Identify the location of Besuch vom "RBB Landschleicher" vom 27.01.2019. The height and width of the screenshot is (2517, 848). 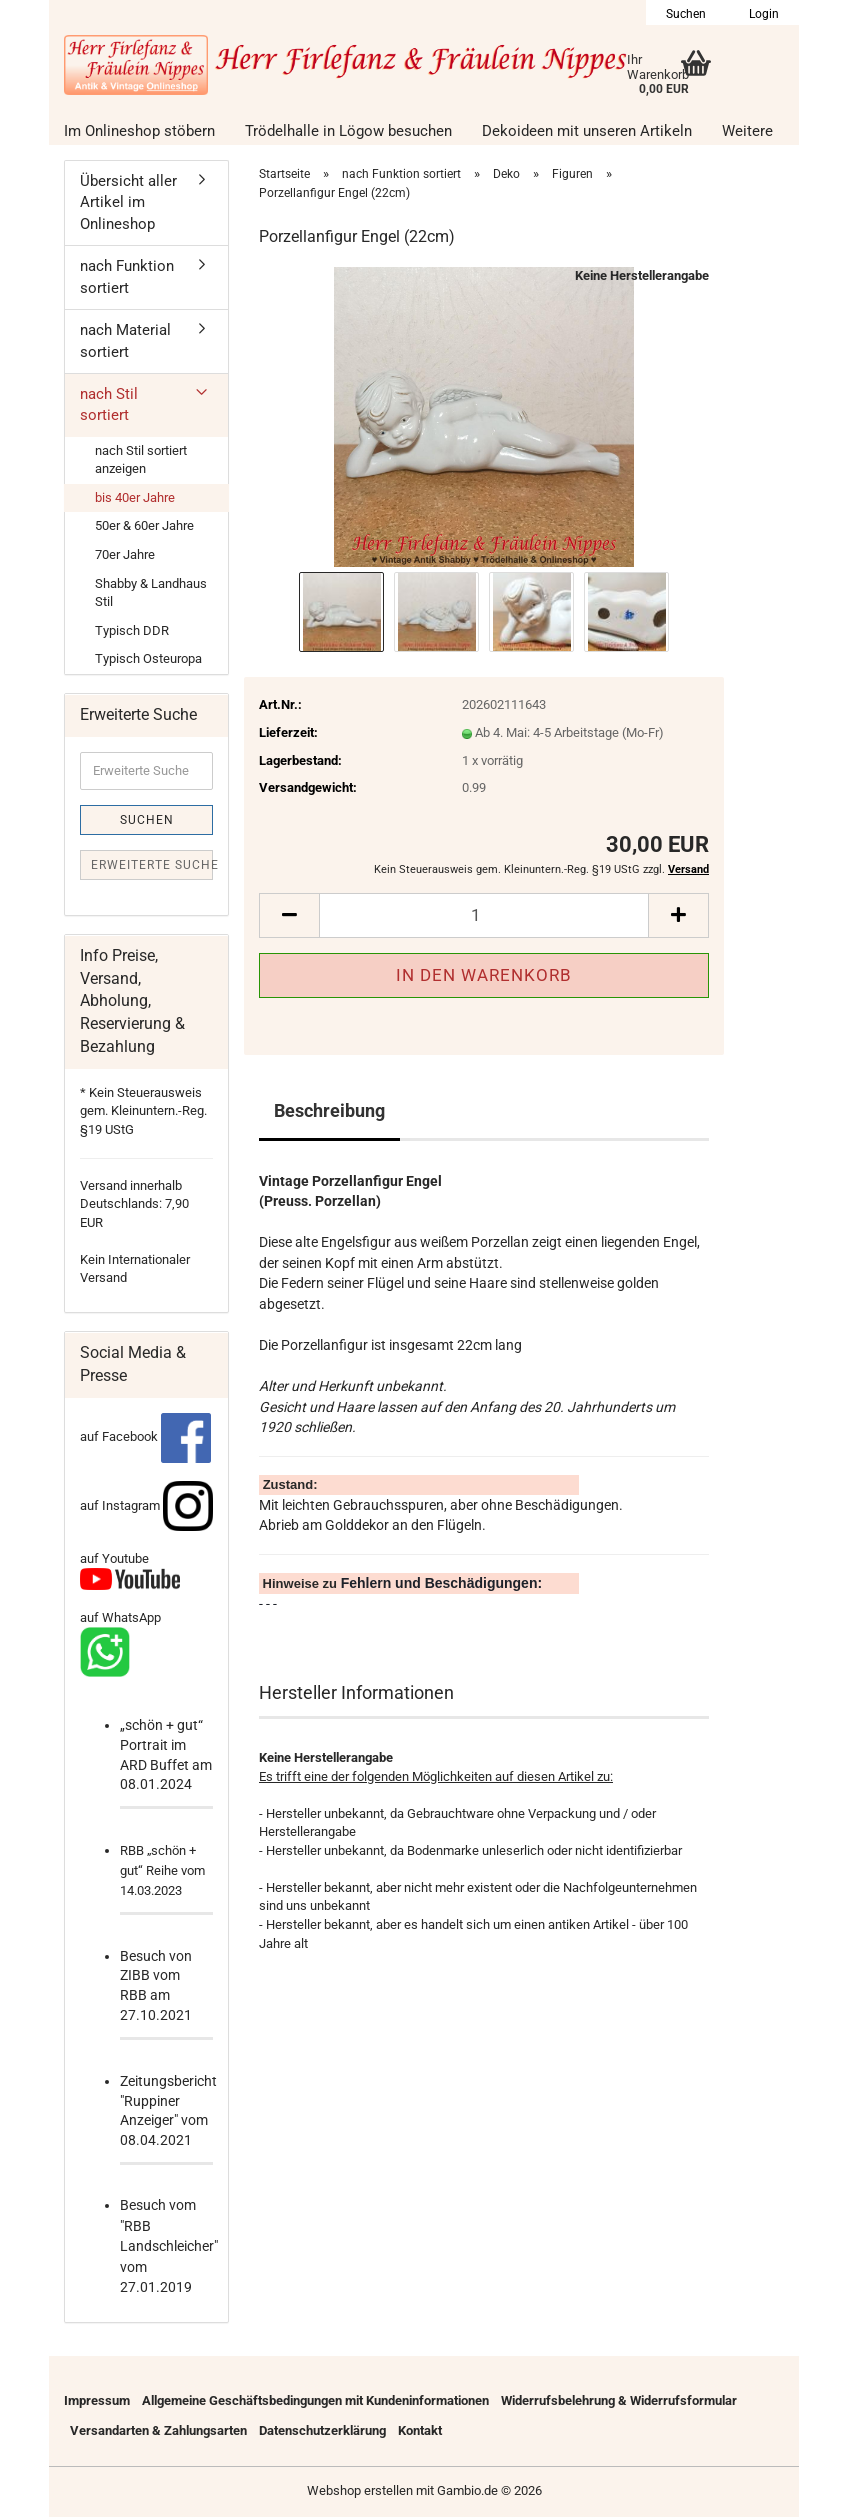
(169, 2246).